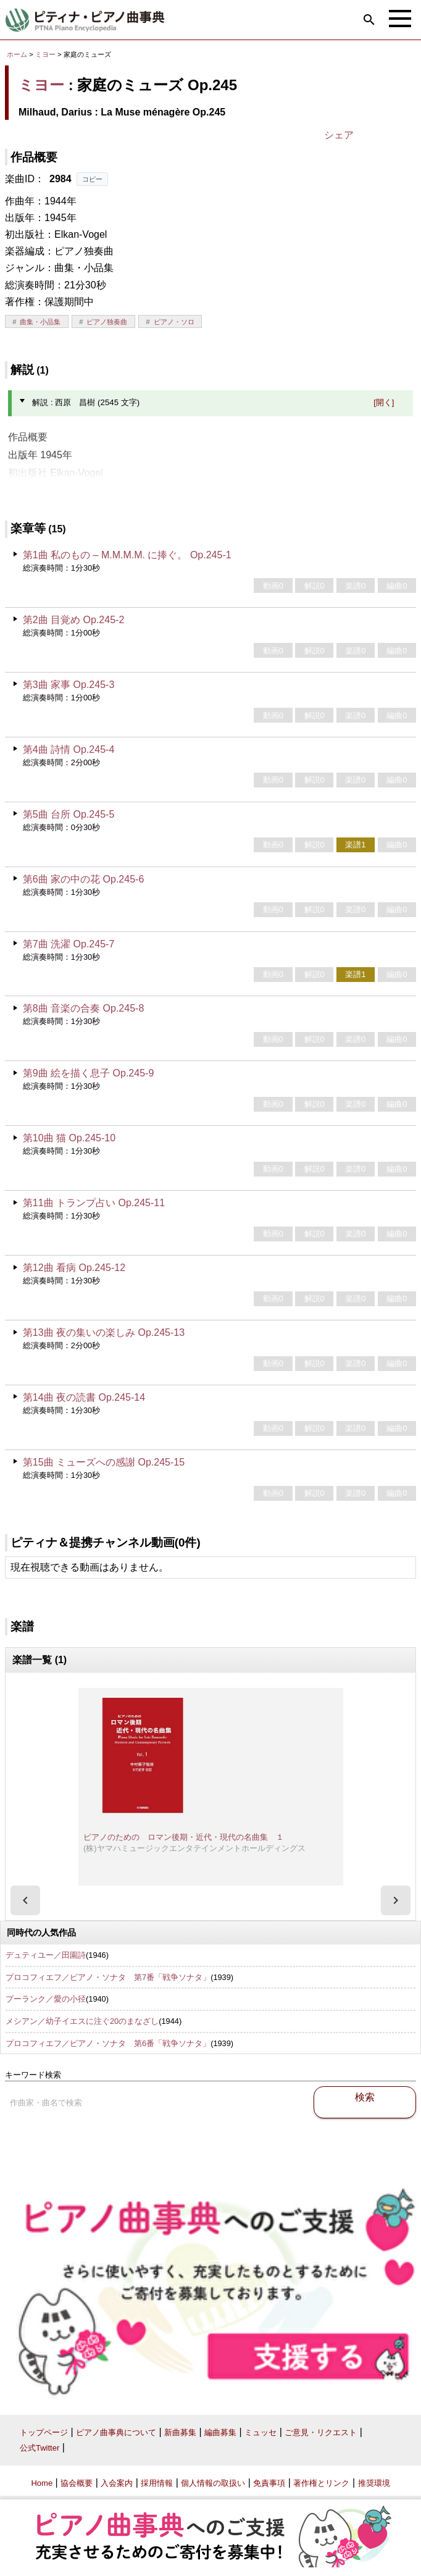 The width and height of the screenshot is (421, 2576). I want to click on 協会概要, so click(76, 2483).